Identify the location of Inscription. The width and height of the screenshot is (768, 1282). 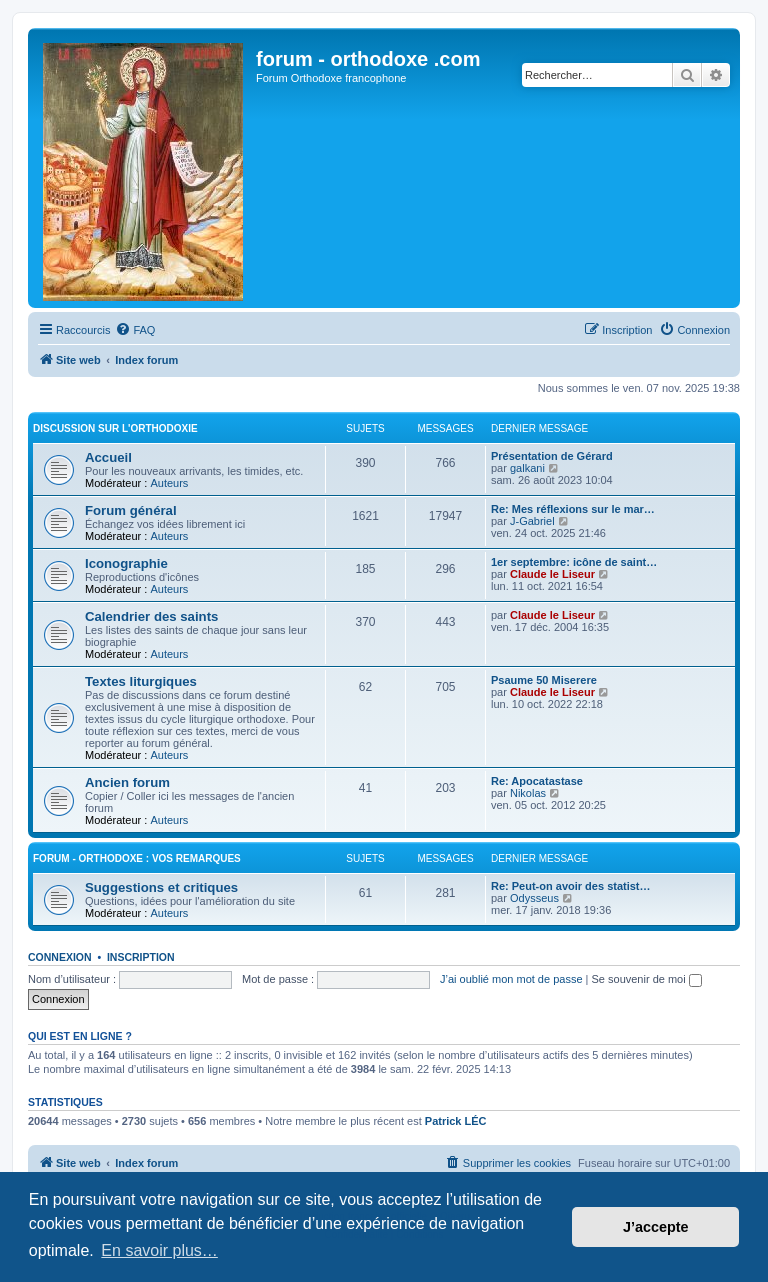
(141, 957).